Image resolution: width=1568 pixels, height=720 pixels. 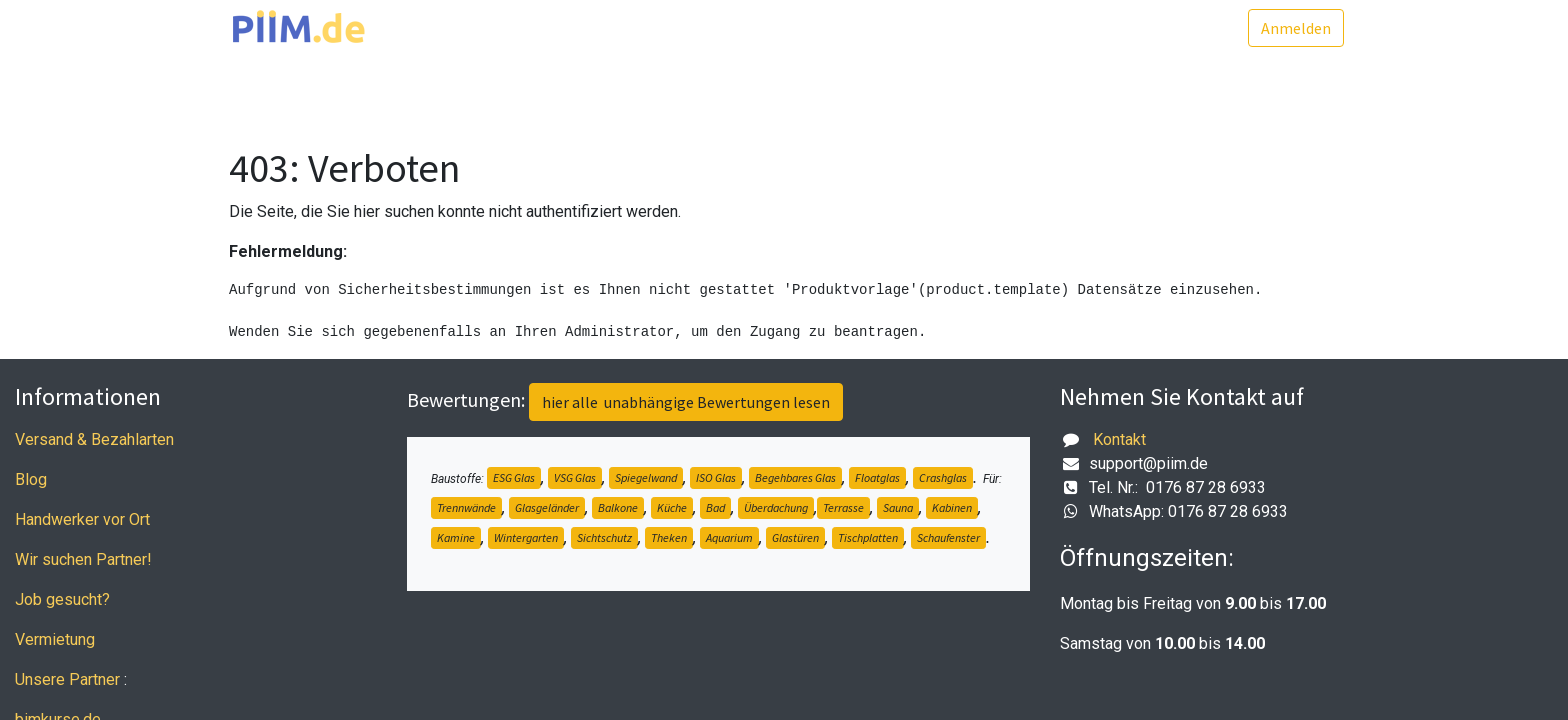 What do you see at coordinates (466, 507) in the screenshot?
I see `Trennwände` at bounding box center [466, 507].